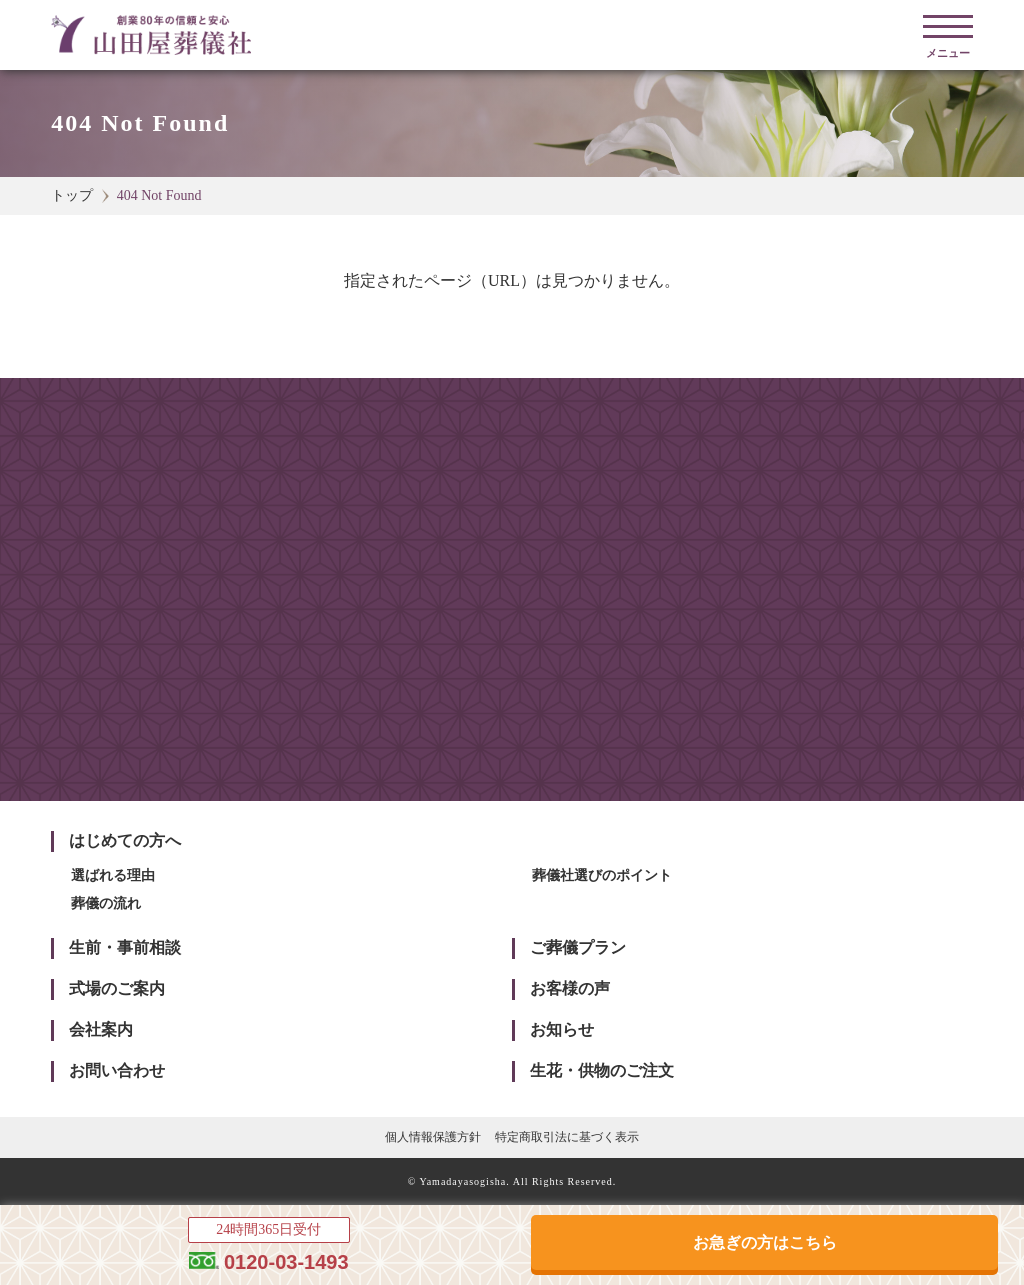 This screenshot has height=1285, width=1024. I want to click on 特定商取引法に基づく表示, so click(567, 1137).